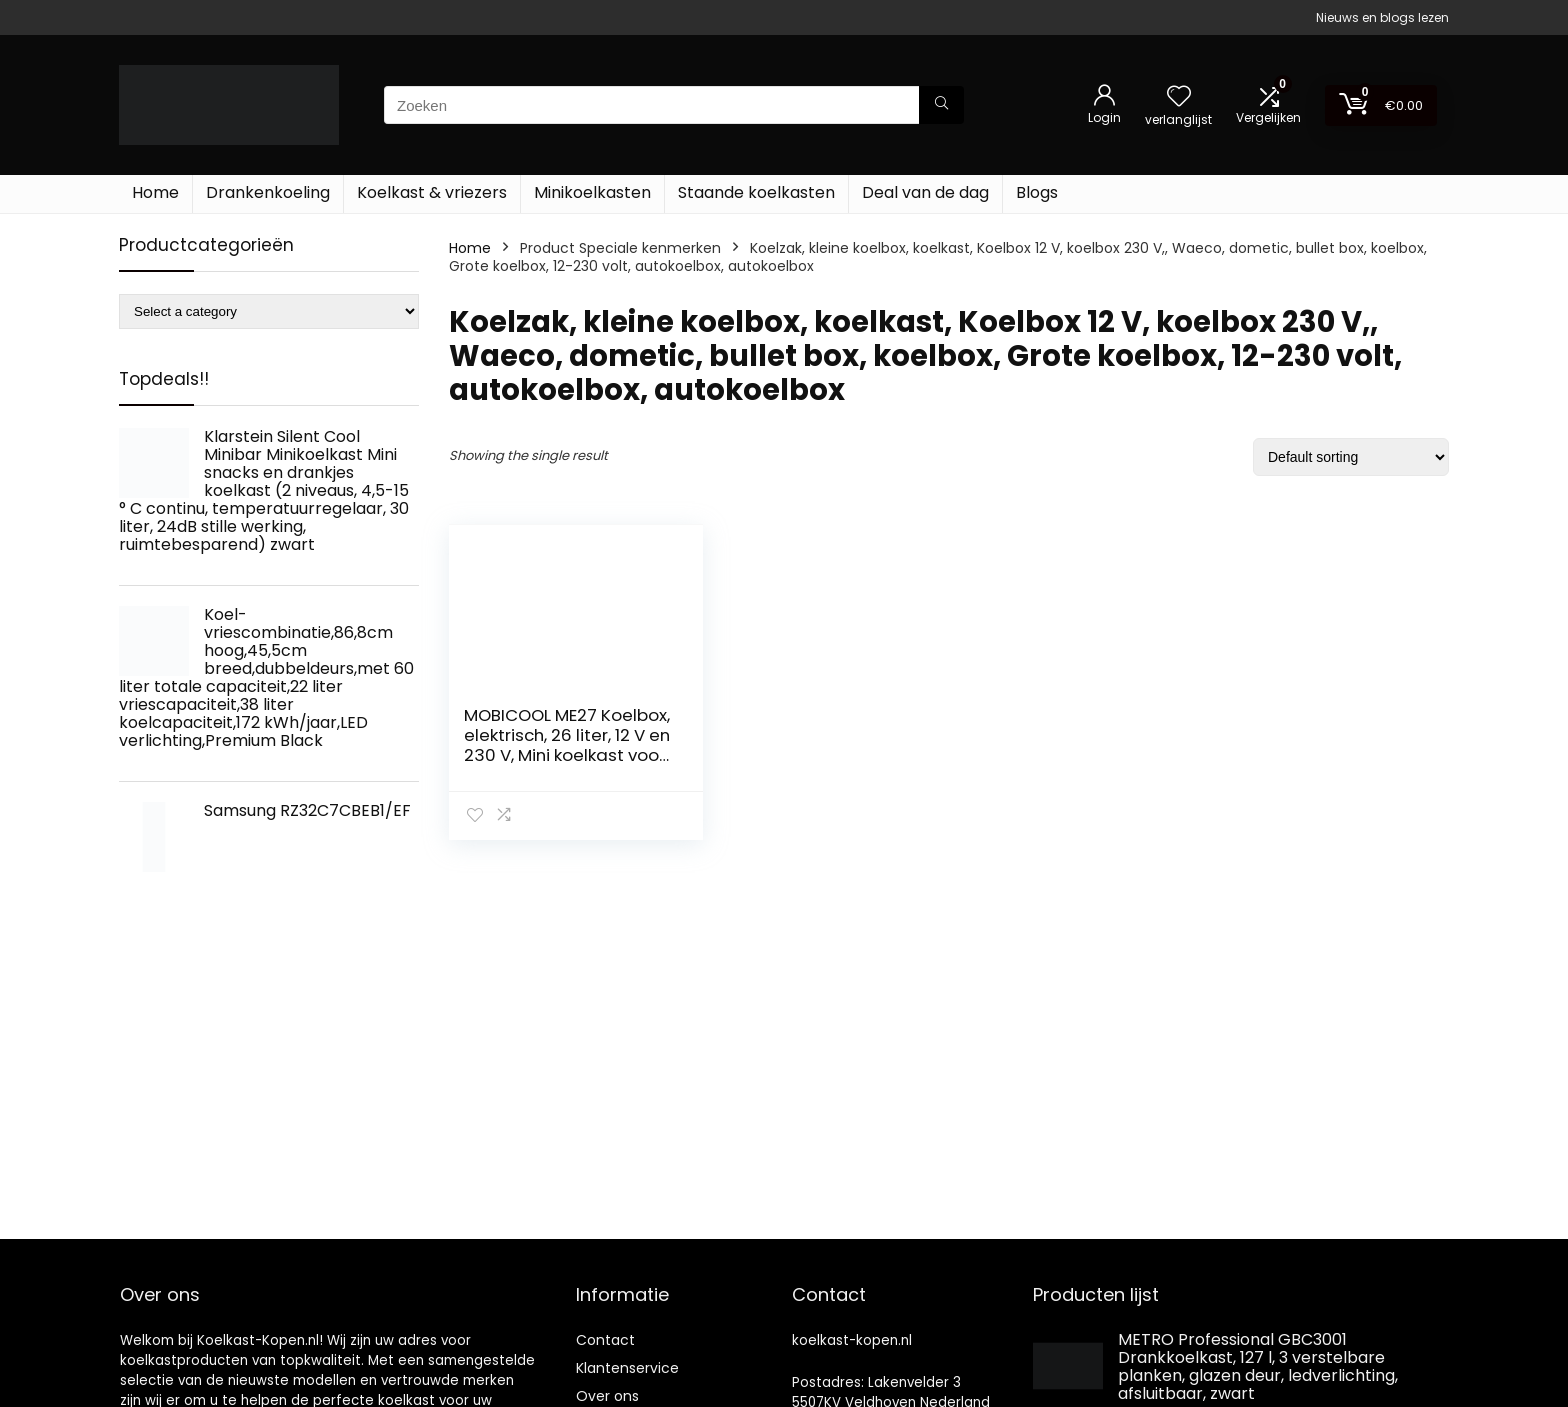  What do you see at coordinates (1382, 17) in the screenshot?
I see `Nieuws en blogs lezen` at bounding box center [1382, 17].